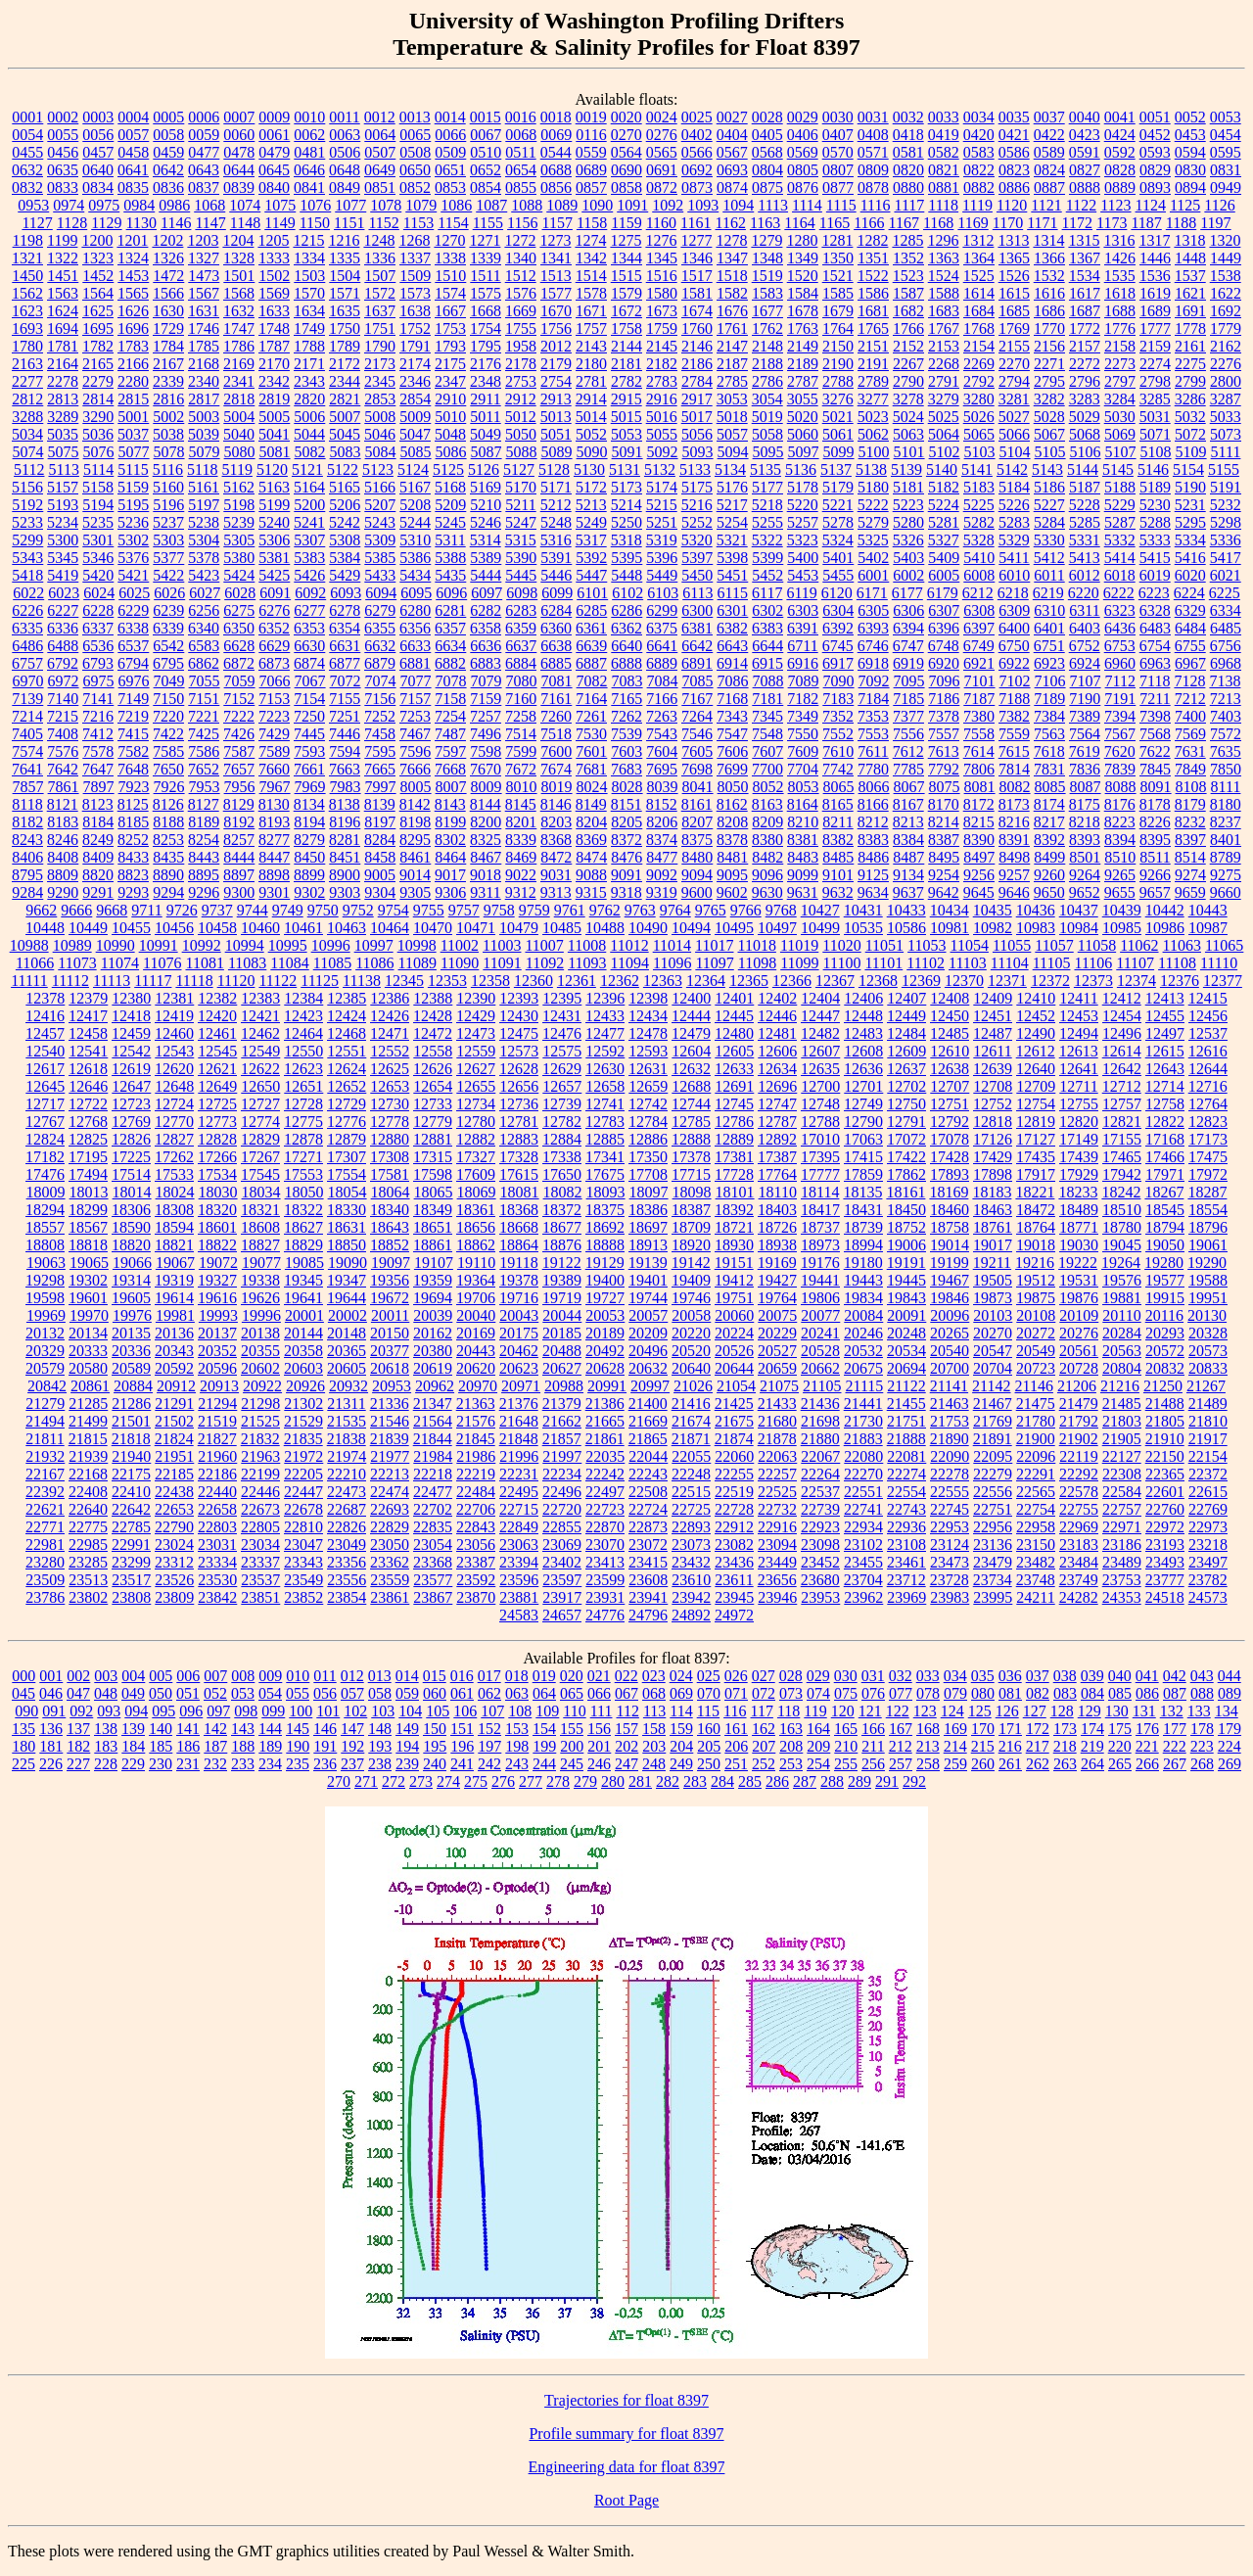  Describe the element at coordinates (379, 293) in the screenshot. I see `1572` at that location.